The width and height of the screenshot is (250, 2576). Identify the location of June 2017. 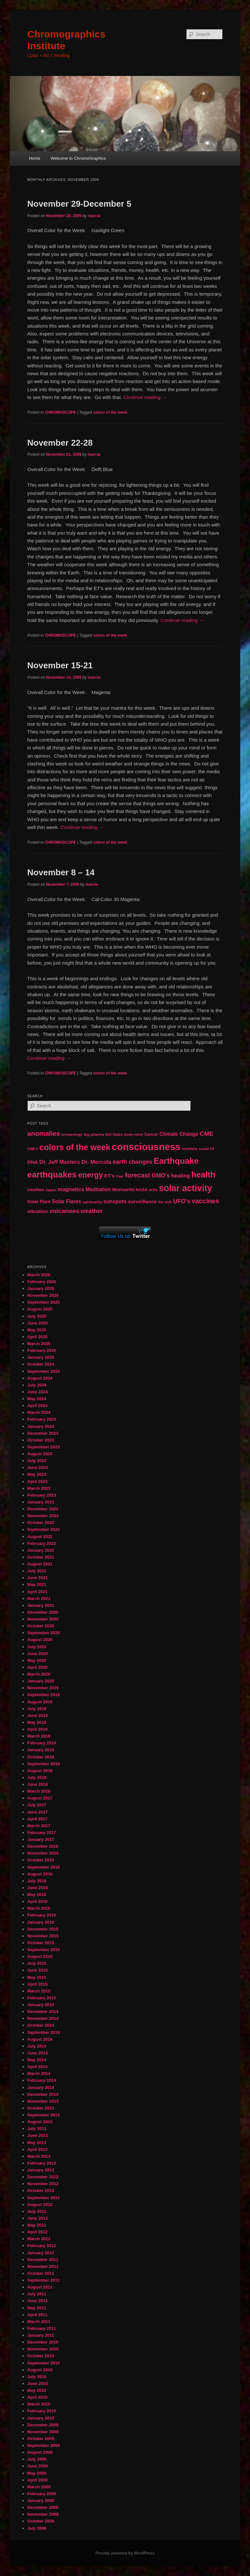
(37, 1812).